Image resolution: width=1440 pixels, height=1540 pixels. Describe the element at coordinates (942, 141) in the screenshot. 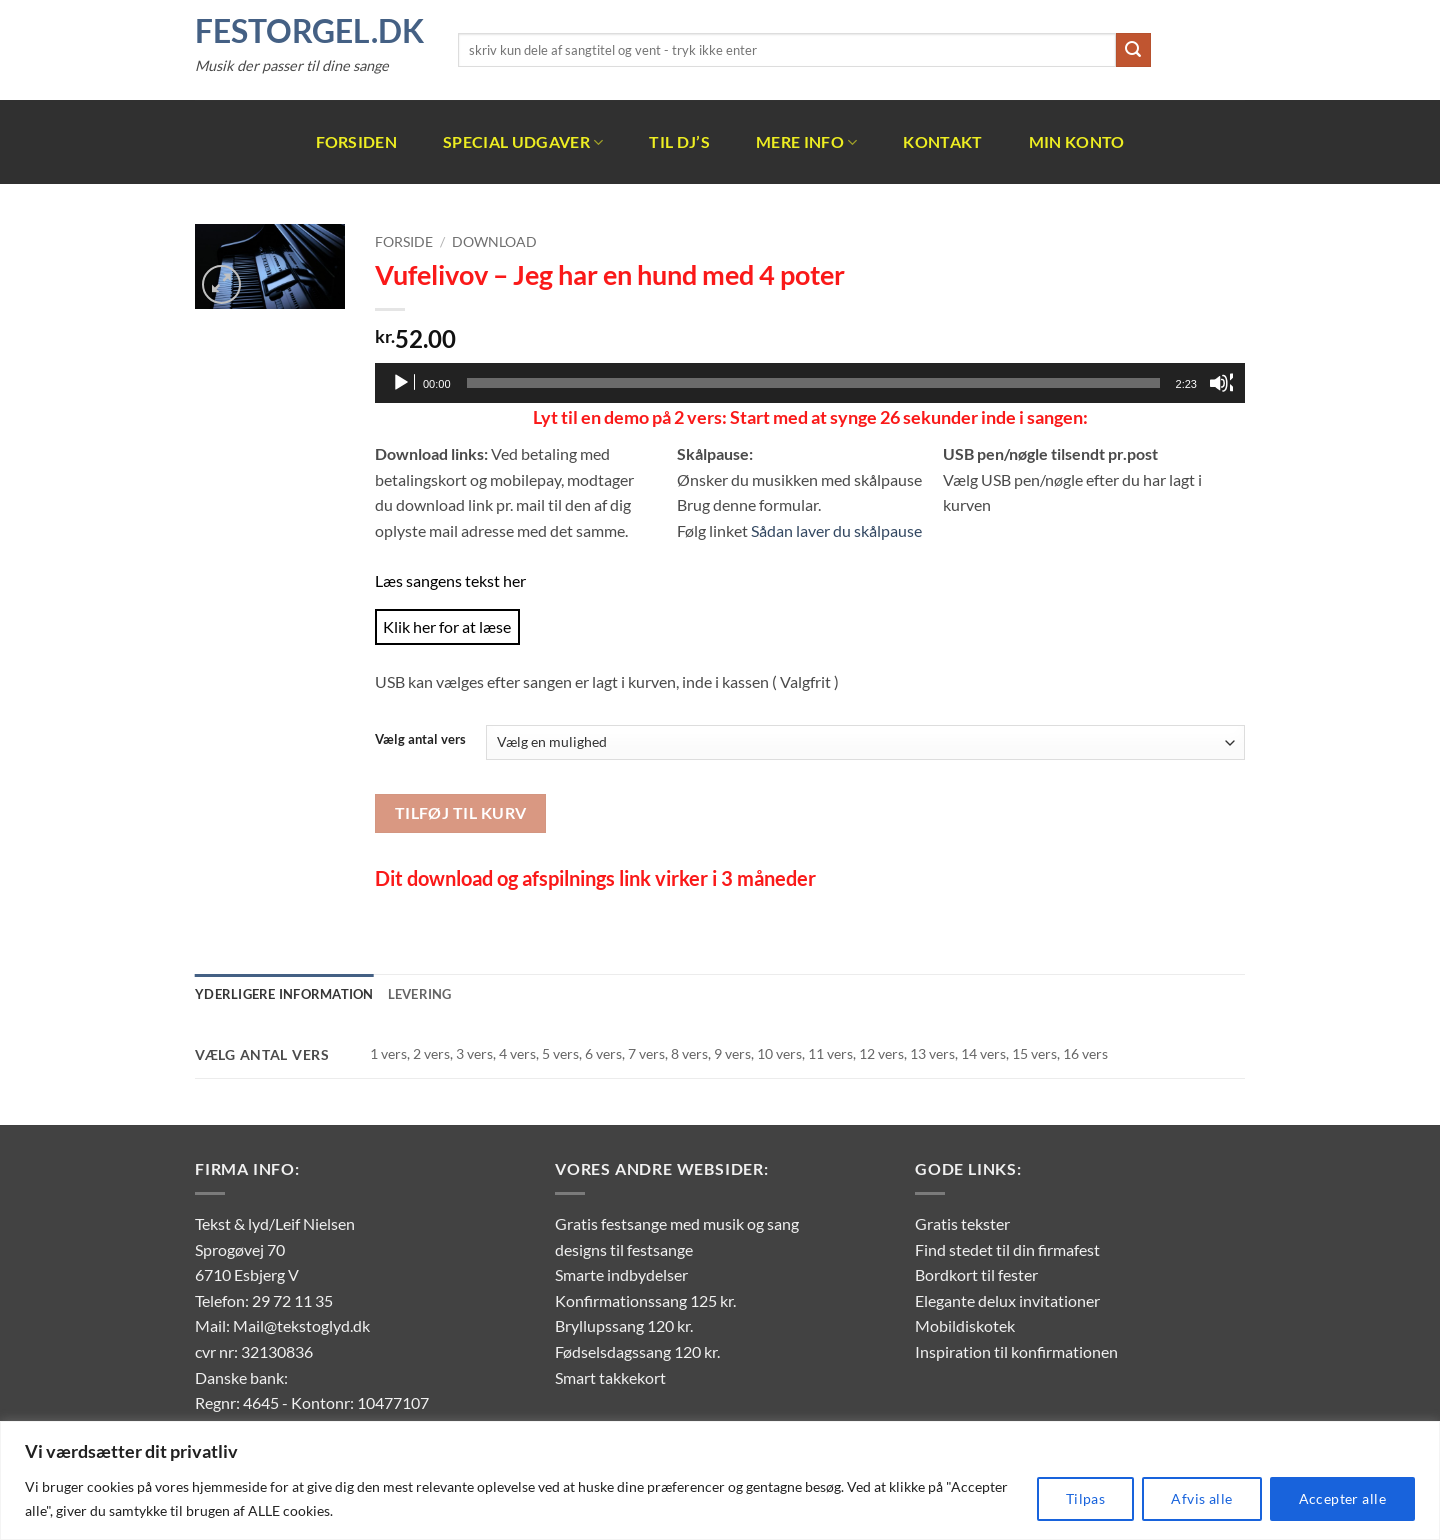

I see `Kontakt` at that location.